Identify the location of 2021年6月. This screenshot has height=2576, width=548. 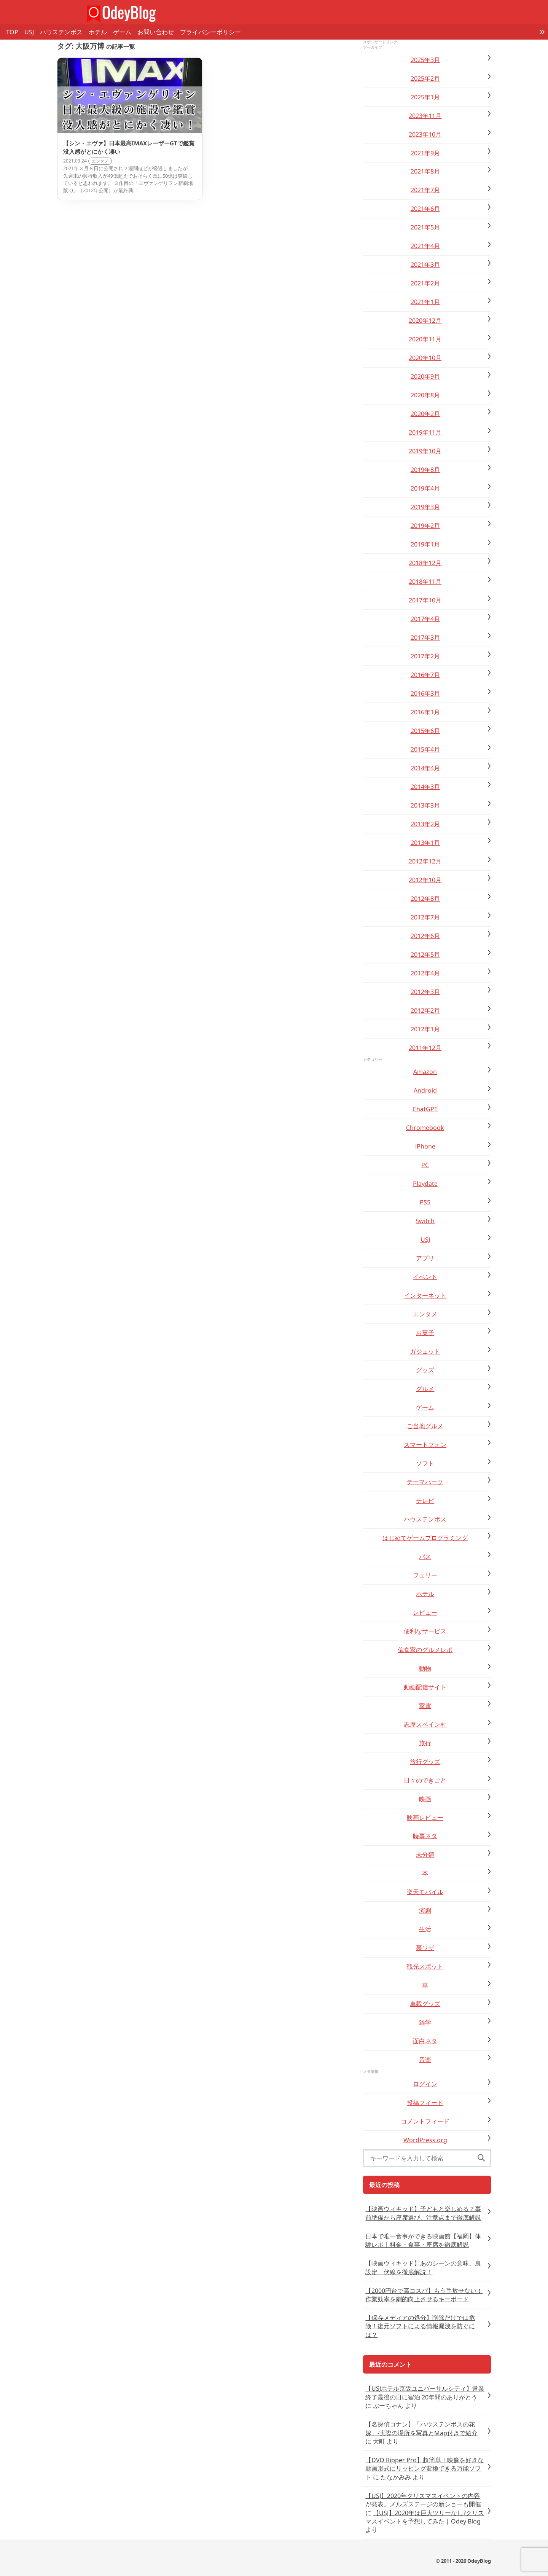
(425, 208).